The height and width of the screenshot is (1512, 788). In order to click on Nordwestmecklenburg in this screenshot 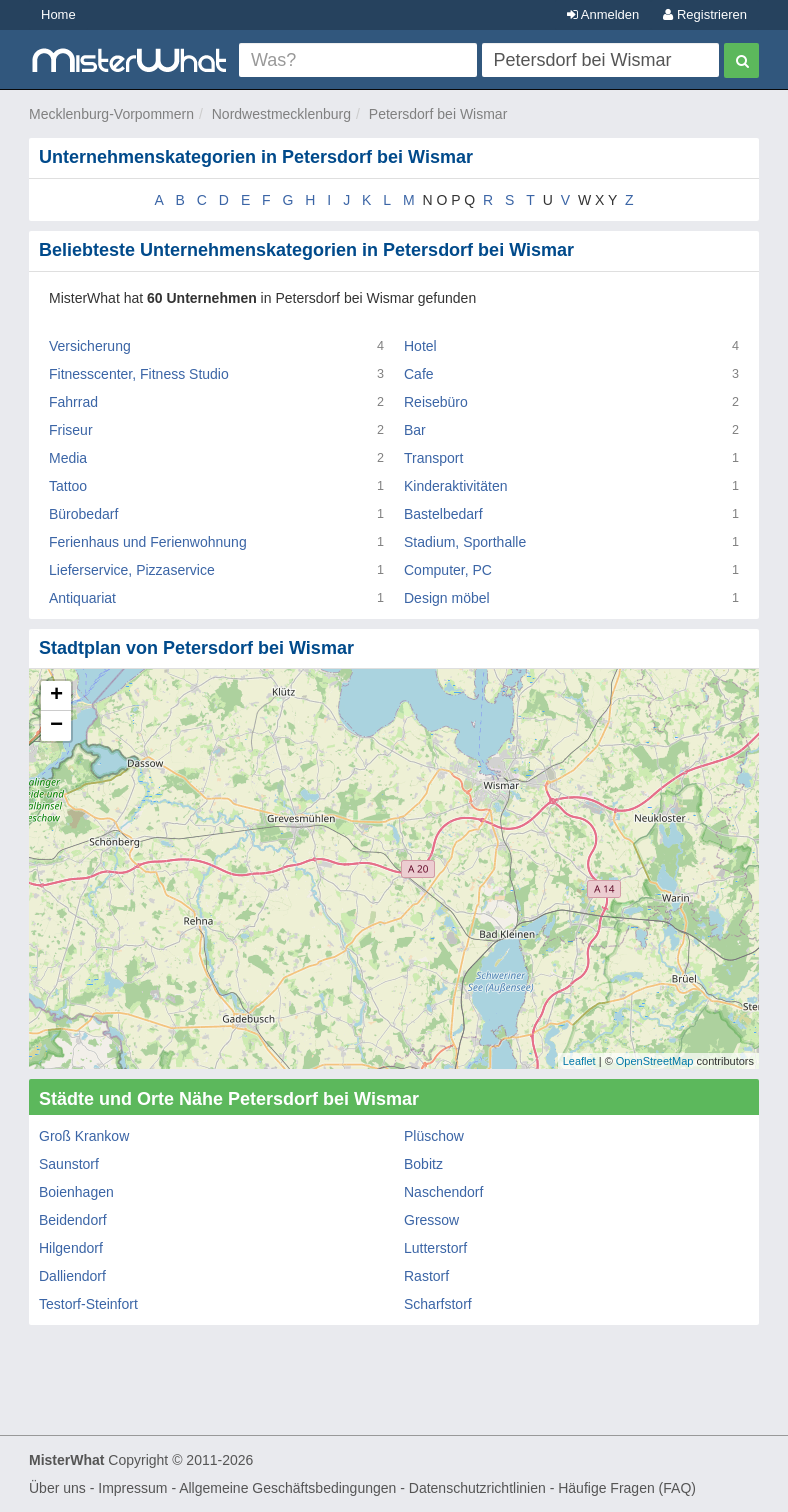, I will do `click(281, 114)`.